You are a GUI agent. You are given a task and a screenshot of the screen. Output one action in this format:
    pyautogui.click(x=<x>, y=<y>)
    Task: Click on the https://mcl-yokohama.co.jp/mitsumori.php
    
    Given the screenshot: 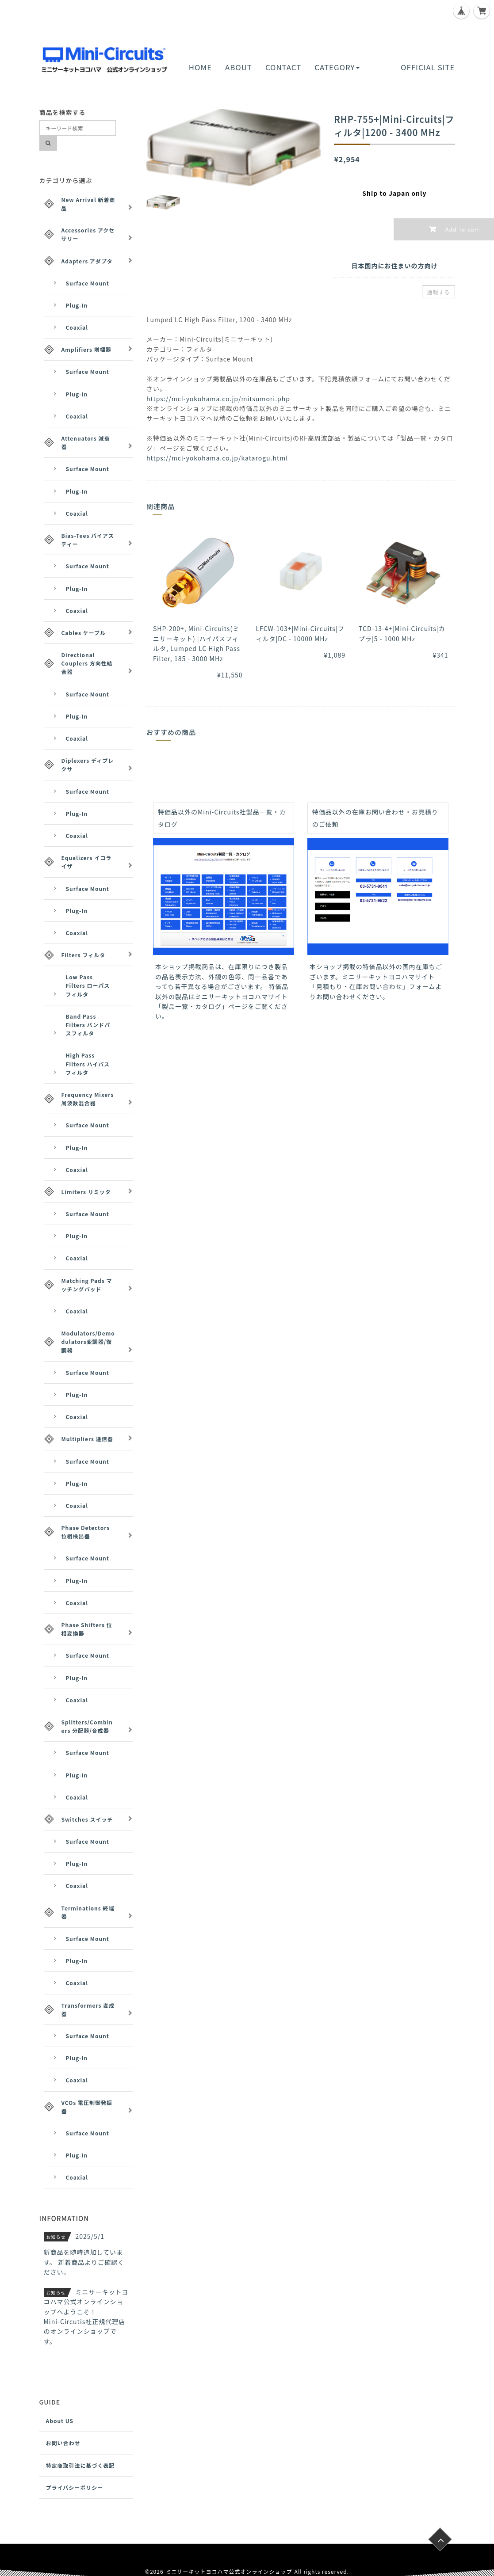 What is the action you would take?
    pyautogui.click(x=218, y=398)
    